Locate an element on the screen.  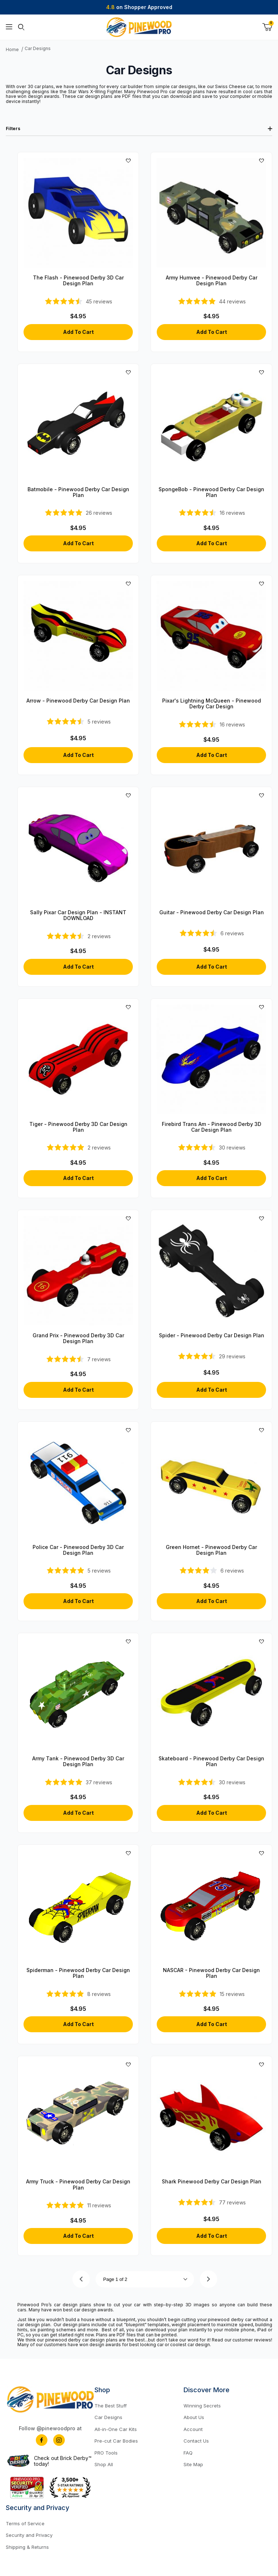
[Open Search Form] is located at coordinates (21, 27).